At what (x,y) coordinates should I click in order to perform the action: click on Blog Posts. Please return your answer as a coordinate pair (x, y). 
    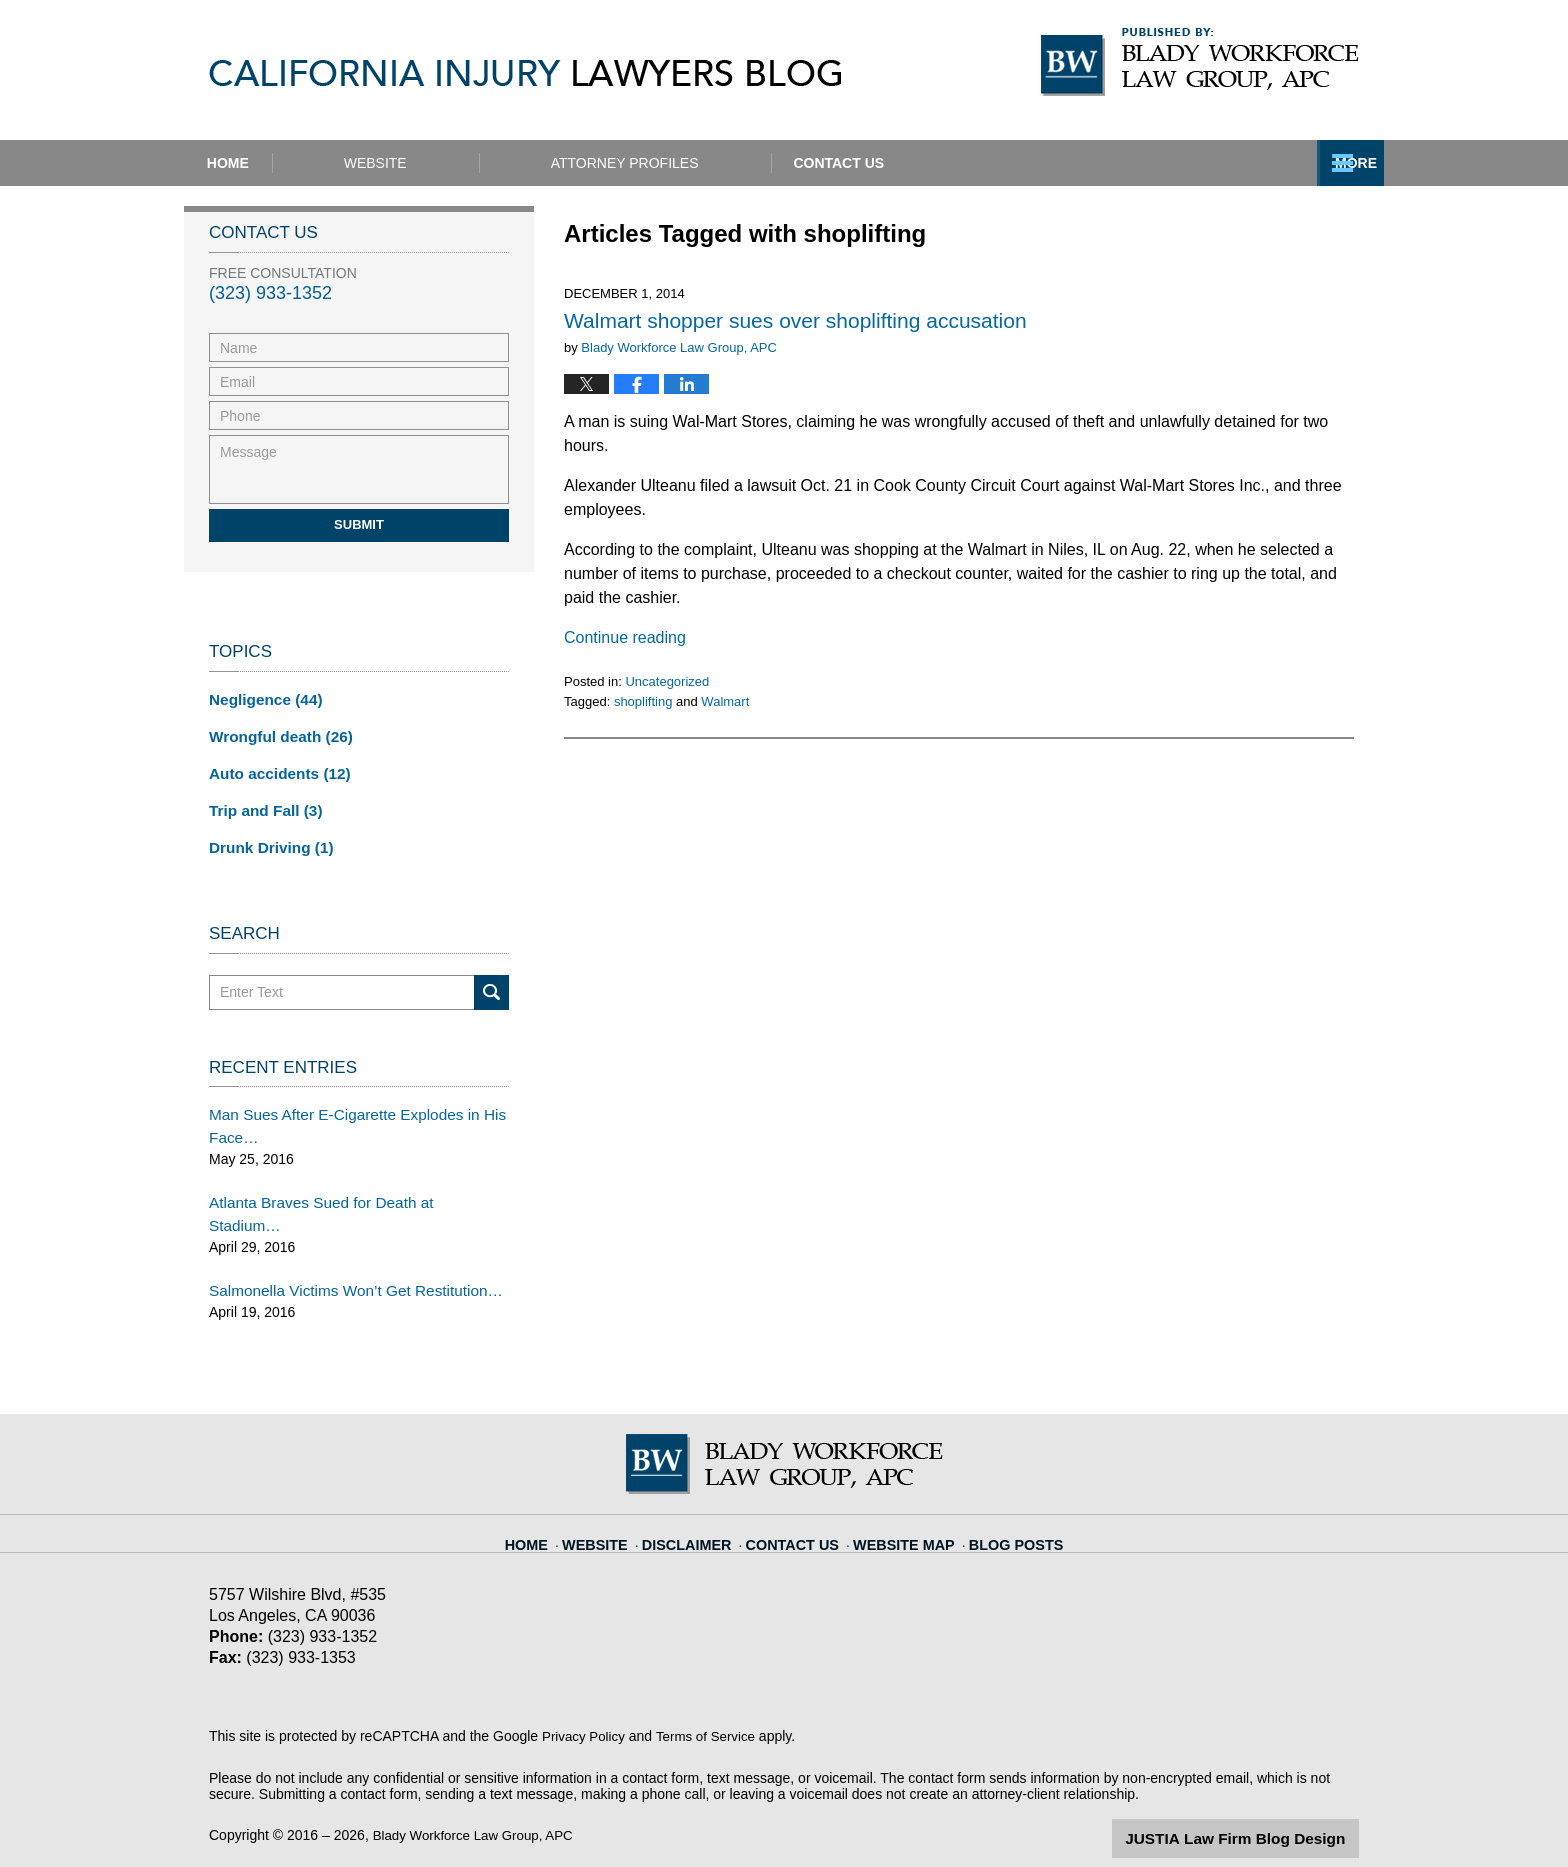
    Looking at the image, I should click on (1001, 1493).